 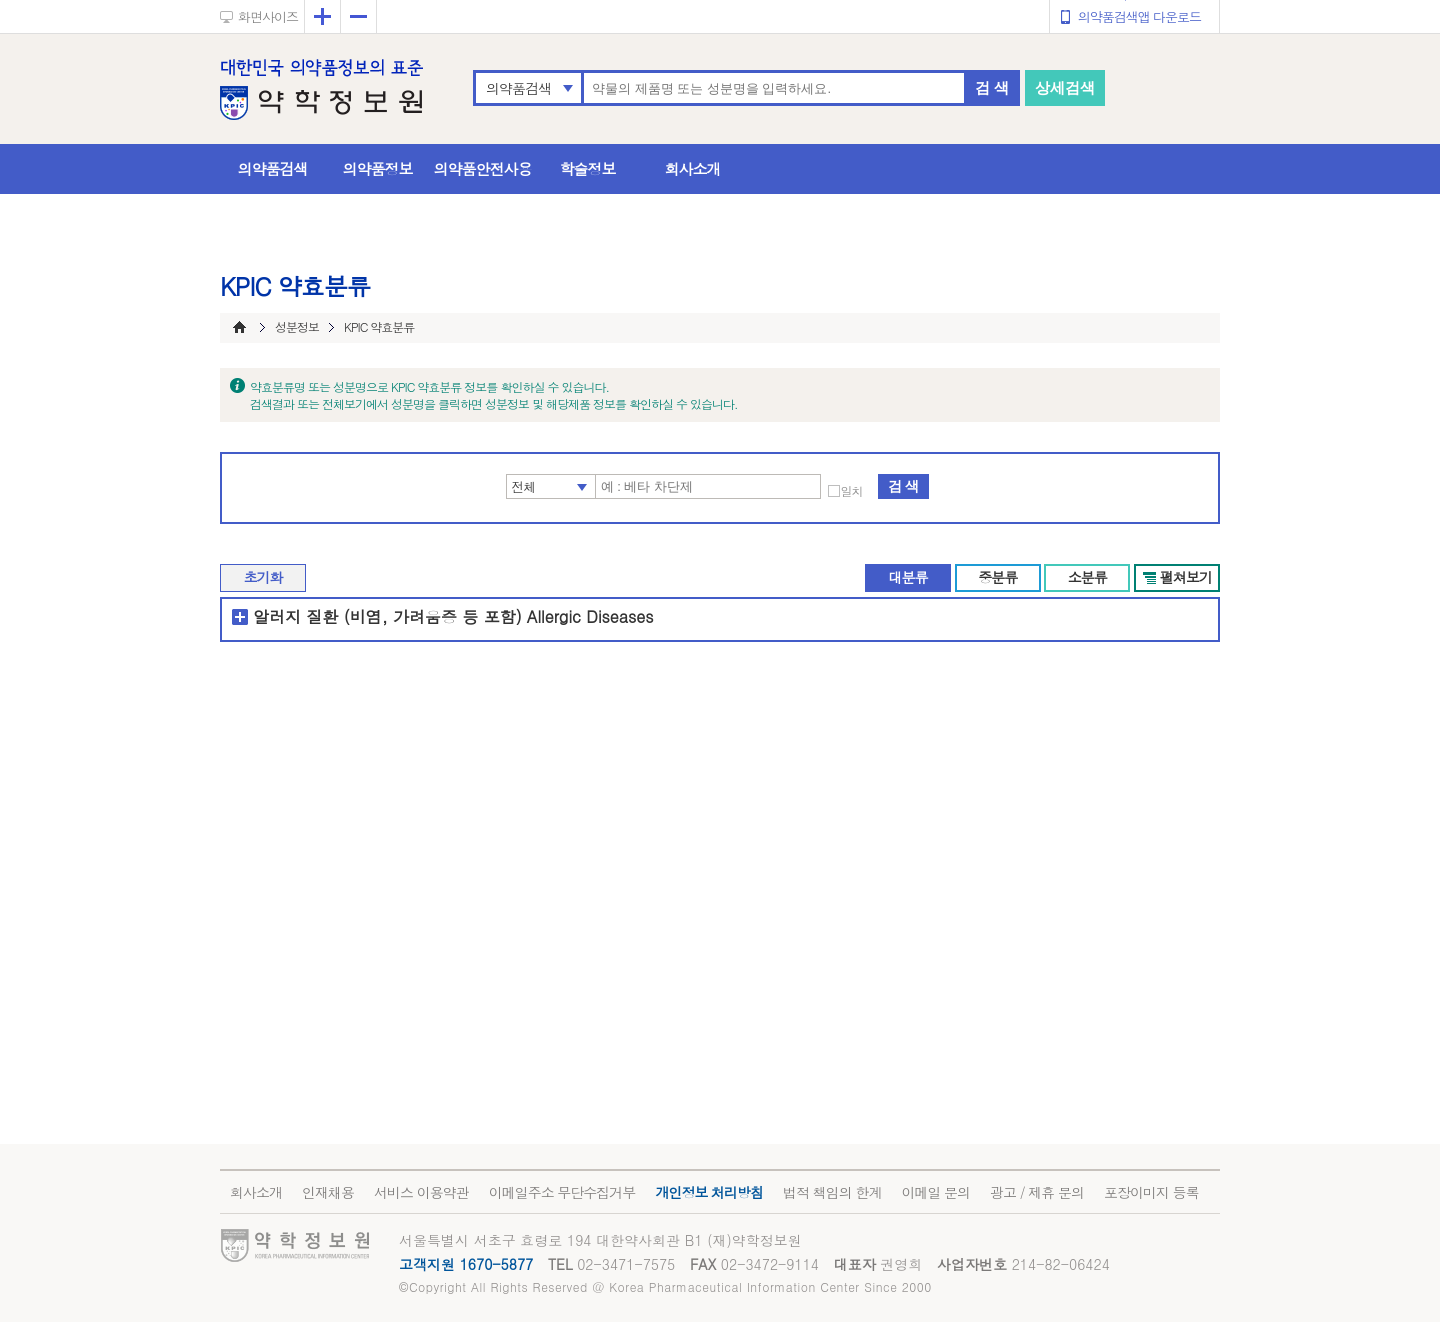 What do you see at coordinates (832, 1192) in the screenshot?
I see `법적 책임의 한계` at bounding box center [832, 1192].